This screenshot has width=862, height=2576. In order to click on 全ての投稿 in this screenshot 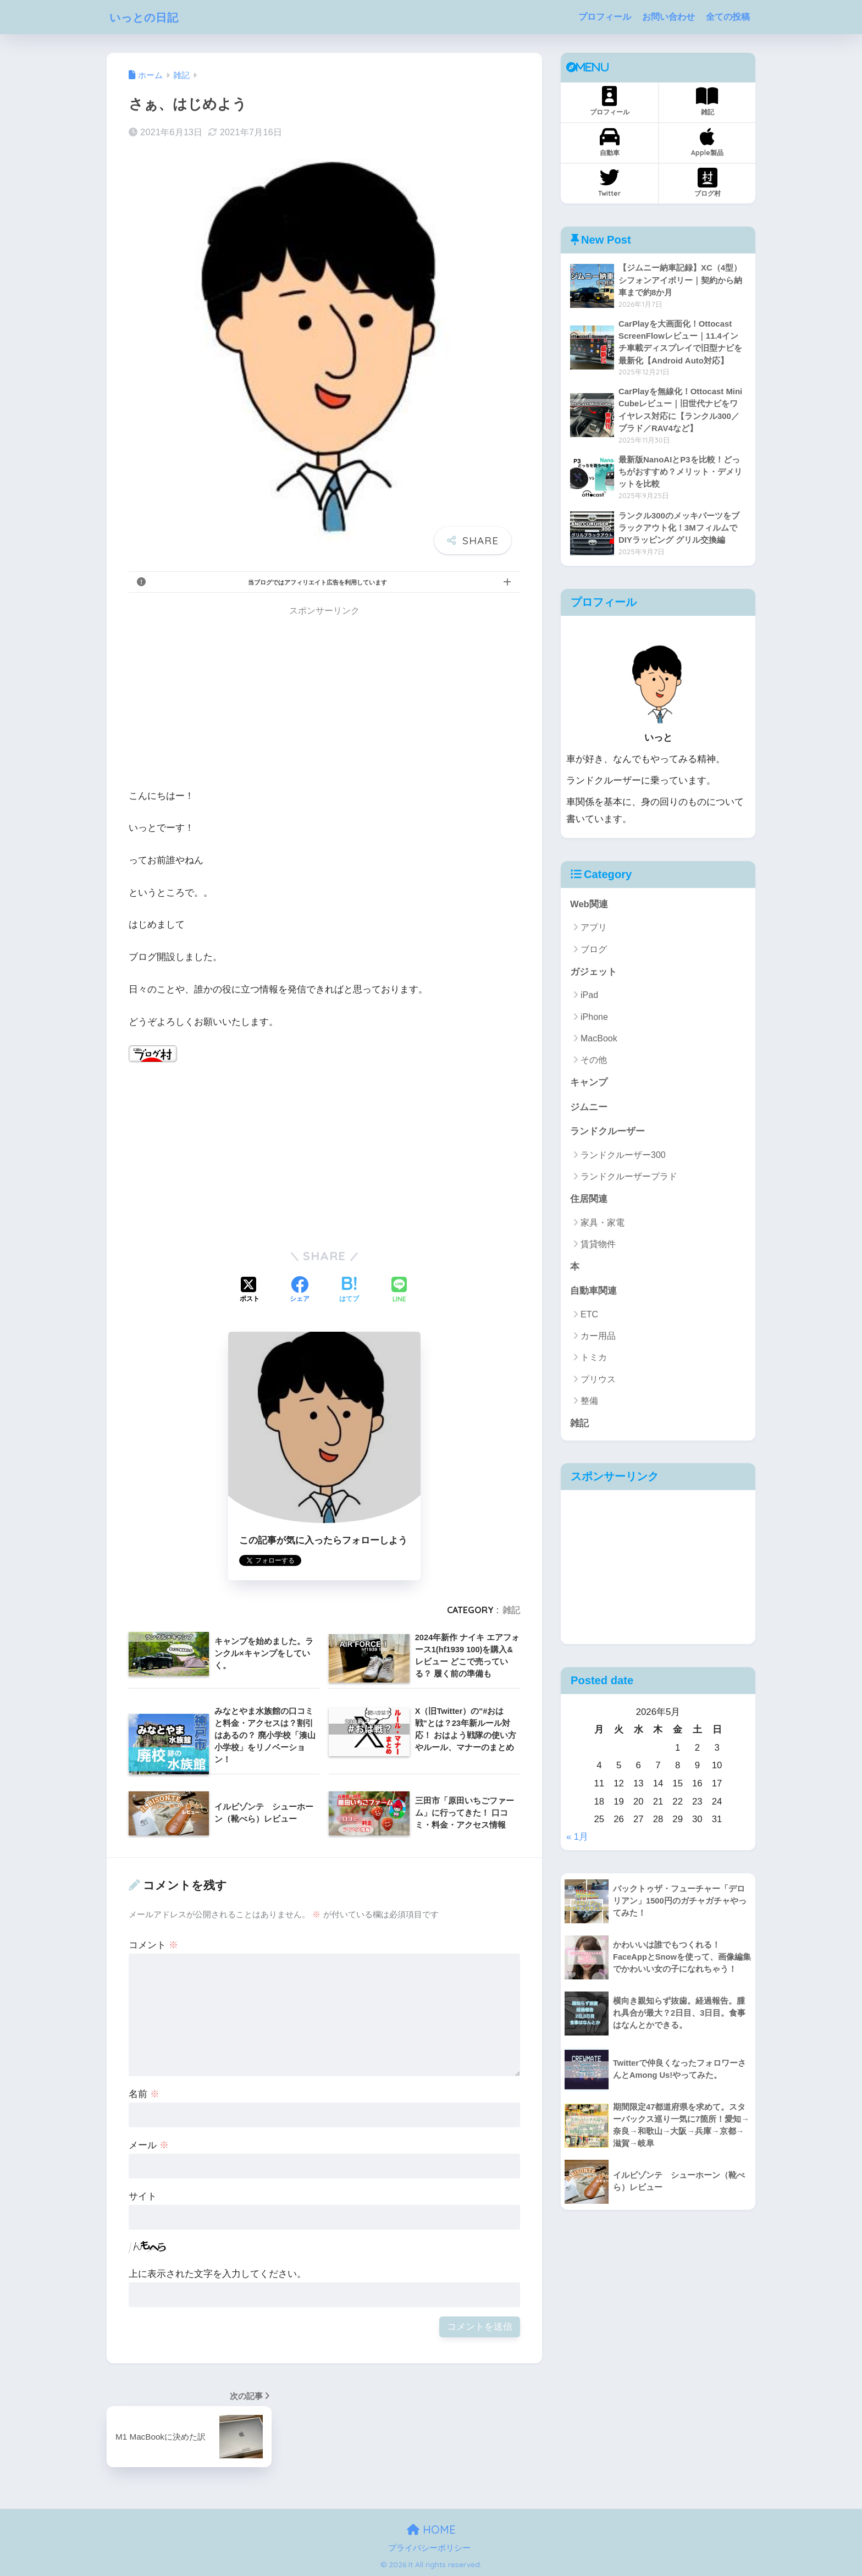, I will do `click(728, 16)`.